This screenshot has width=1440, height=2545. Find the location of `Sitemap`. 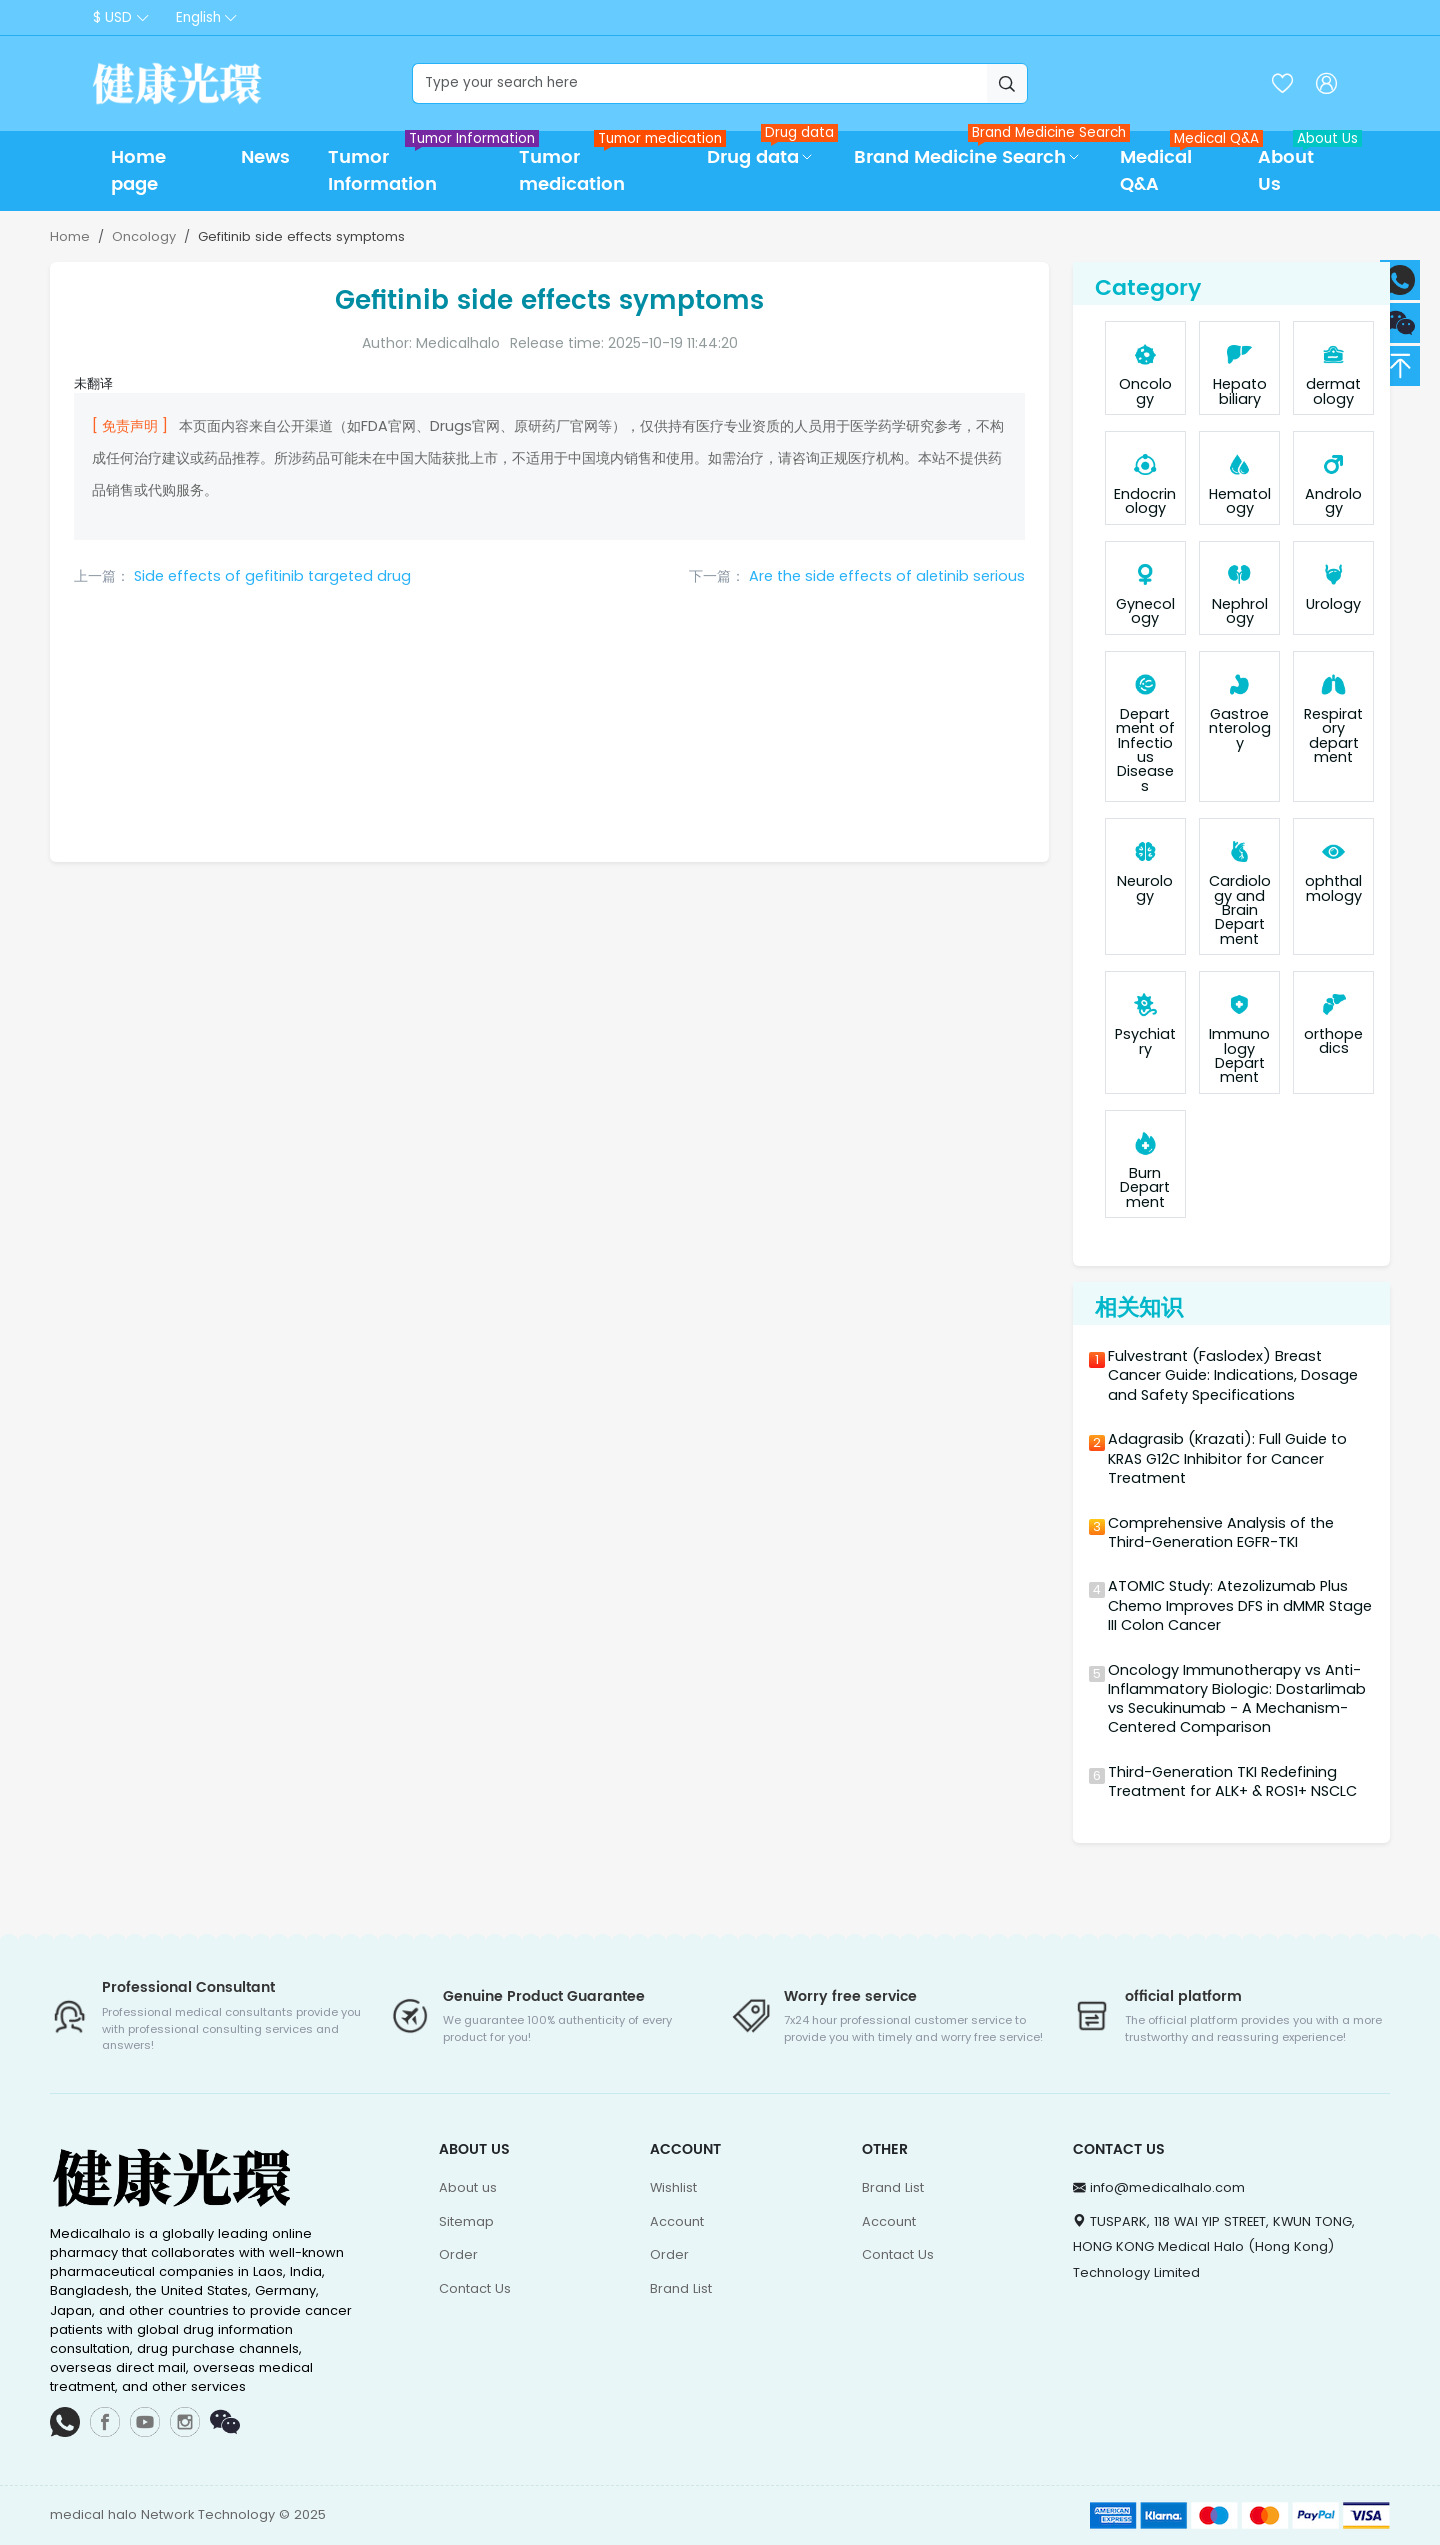

Sitemap is located at coordinates (466, 2221).